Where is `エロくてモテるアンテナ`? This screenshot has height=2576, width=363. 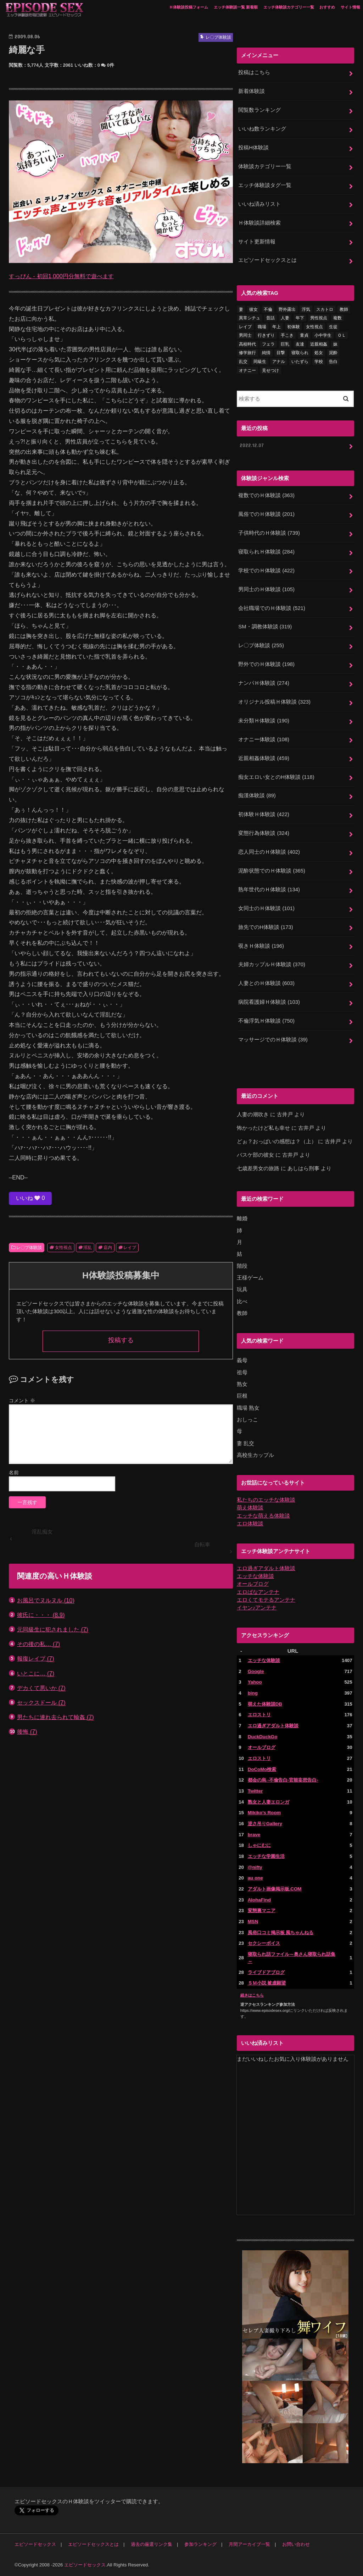
エロくてモテるアンテナ is located at coordinates (266, 1600).